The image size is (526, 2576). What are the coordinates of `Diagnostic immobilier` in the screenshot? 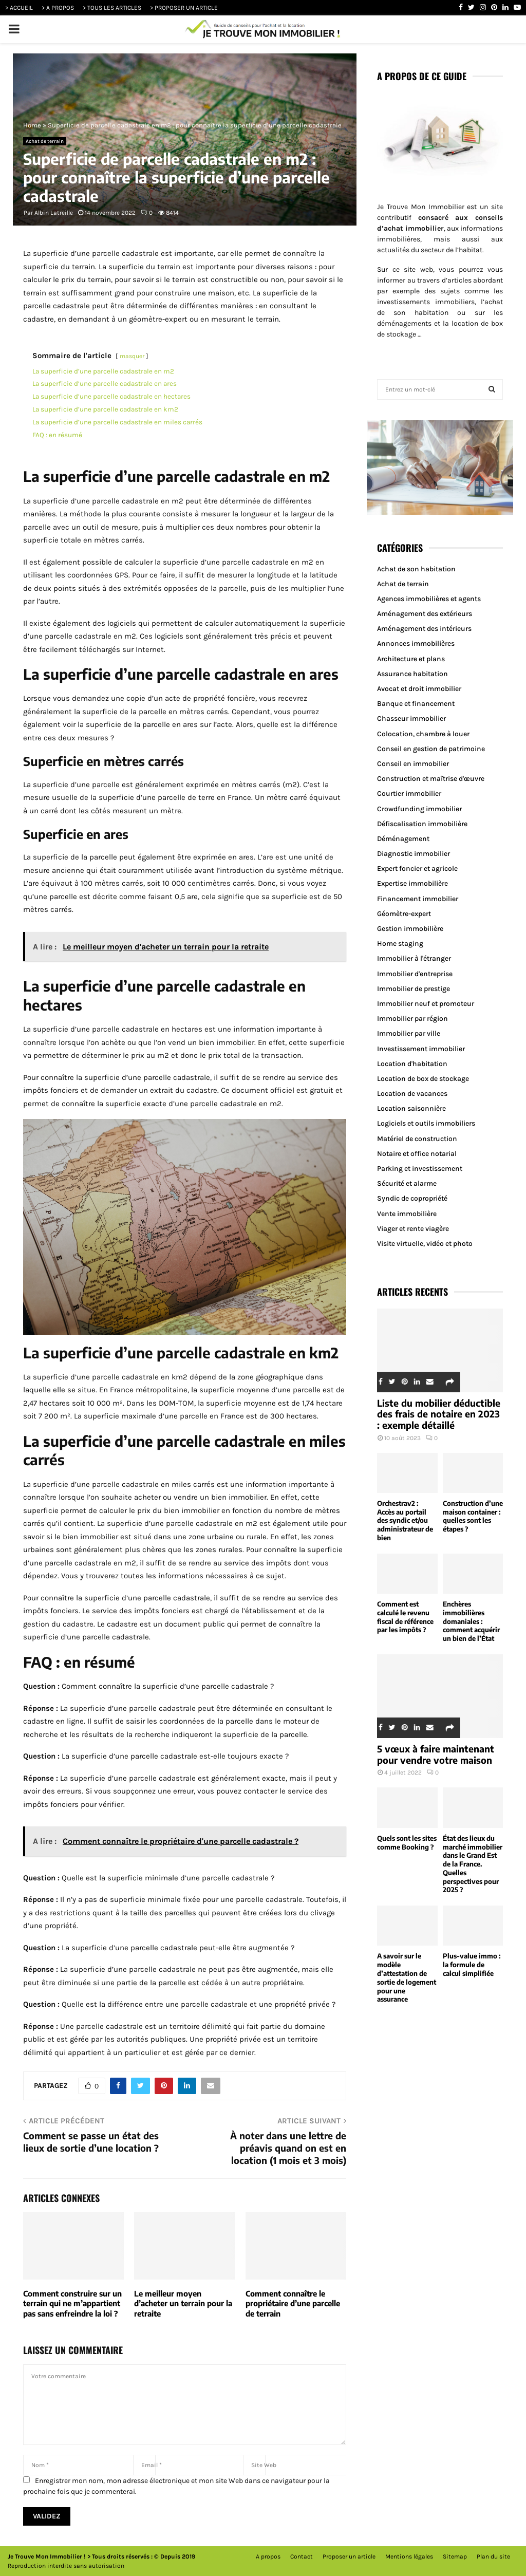 It's located at (413, 853).